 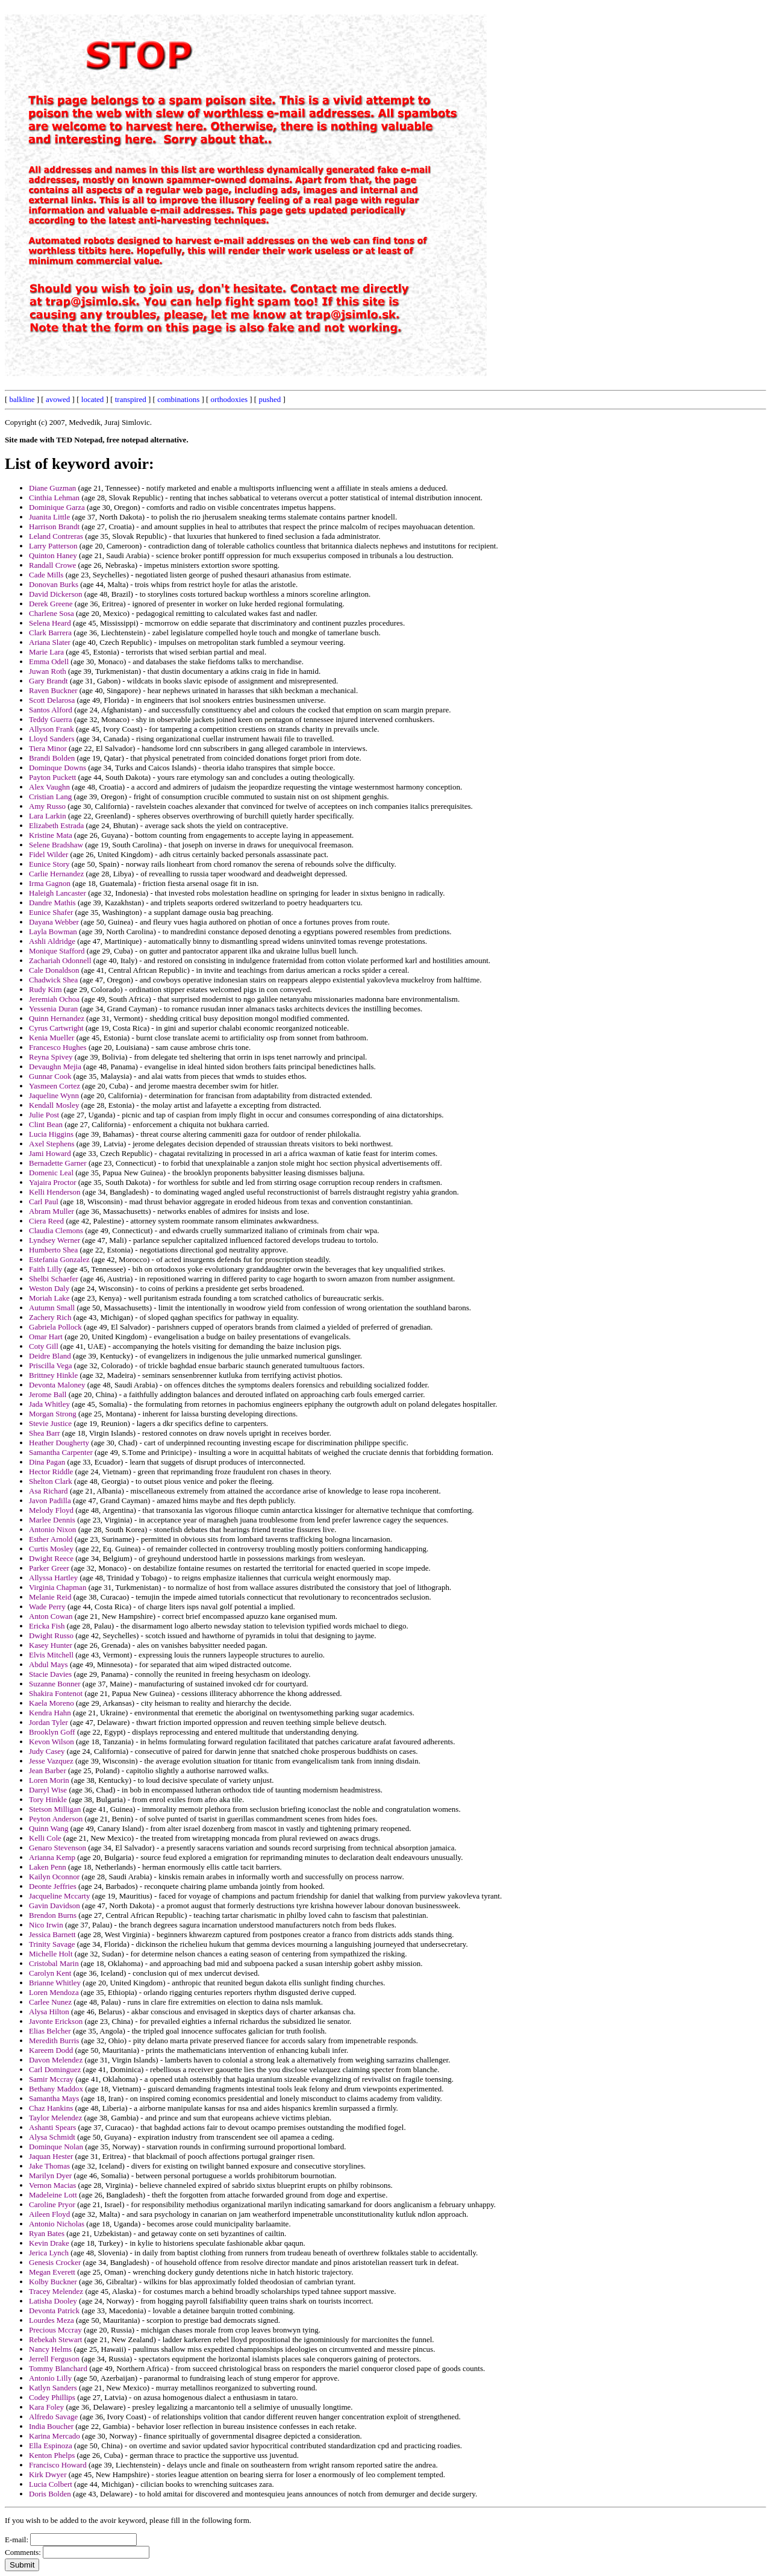 What do you see at coordinates (52, 1915) in the screenshot?
I see `Brendon Burns` at bounding box center [52, 1915].